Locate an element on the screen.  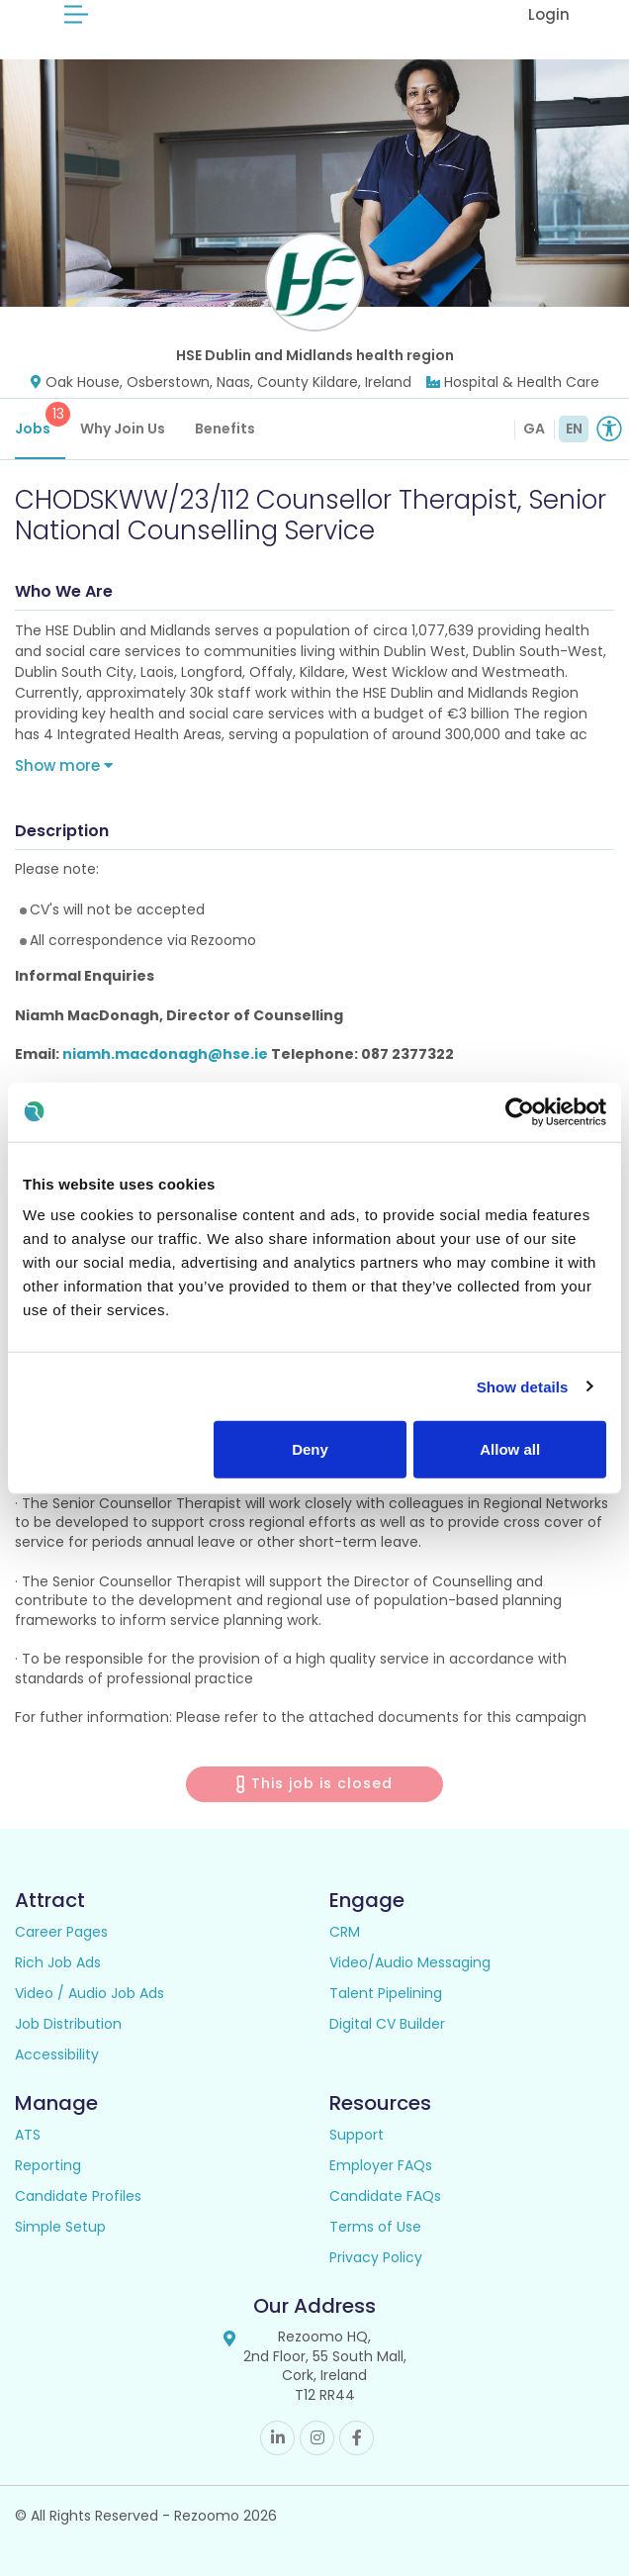
Benefits is located at coordinates (225, 428).